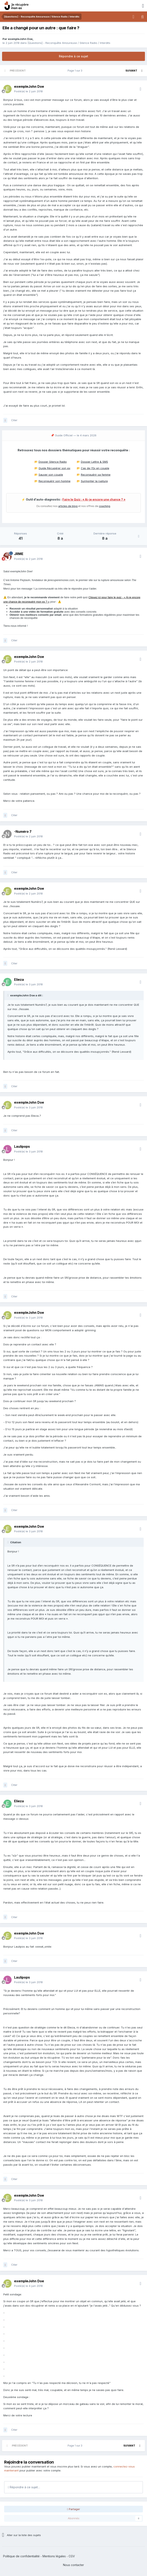 The image size is (147, 2576). Describe the element at coordinates (54, 481) in the screenshot. I see `Reconquérir son homme` at that location.